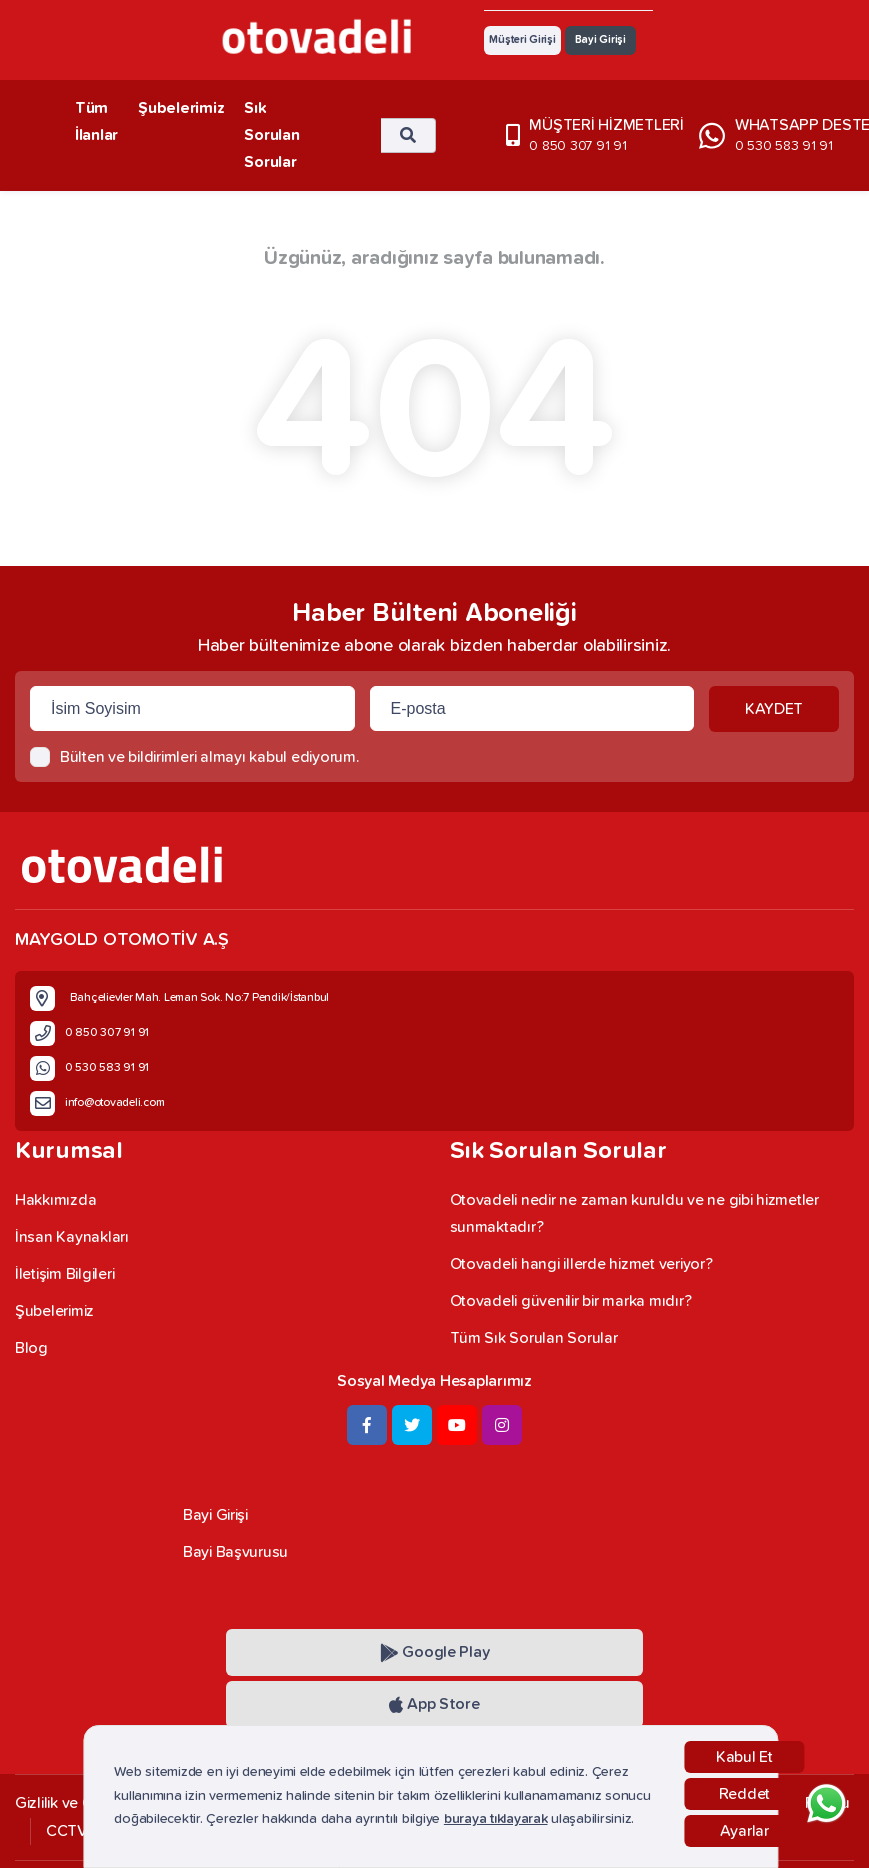 This screenshot has width=869, height=1868. Describe the element at coordinates (271, 135) in the screenshot. I see `Sık Sorulan Sorular` at that location.